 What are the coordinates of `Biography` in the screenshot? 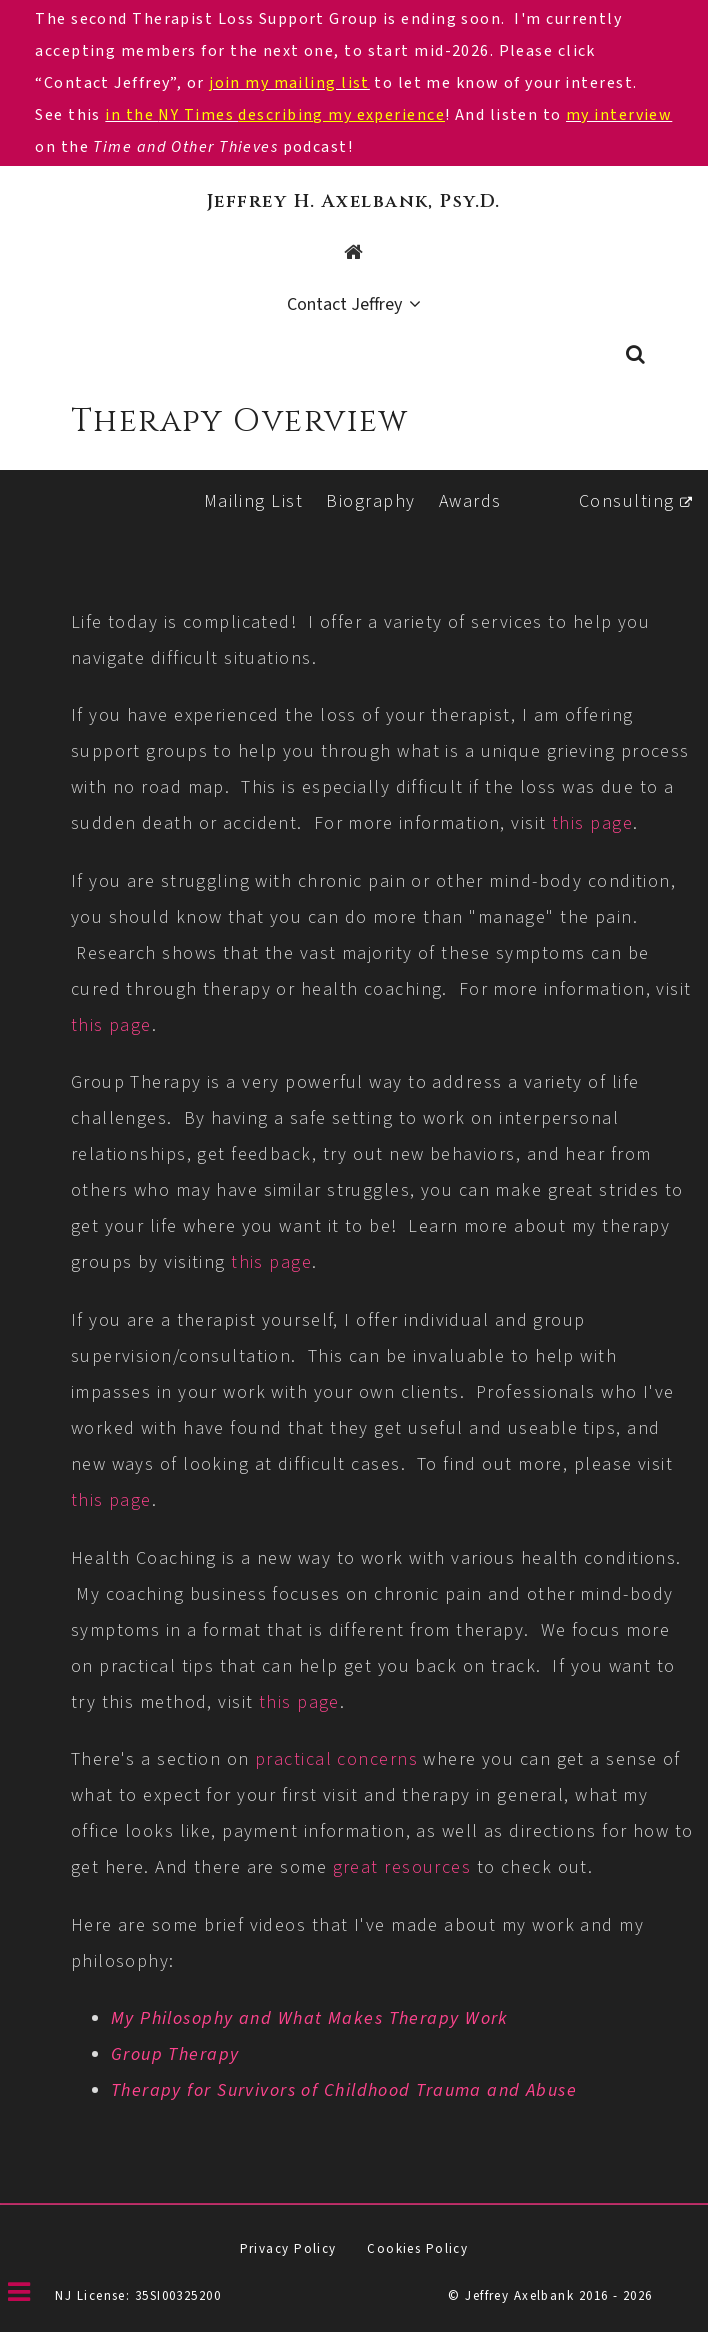 It's located at (370, 501).